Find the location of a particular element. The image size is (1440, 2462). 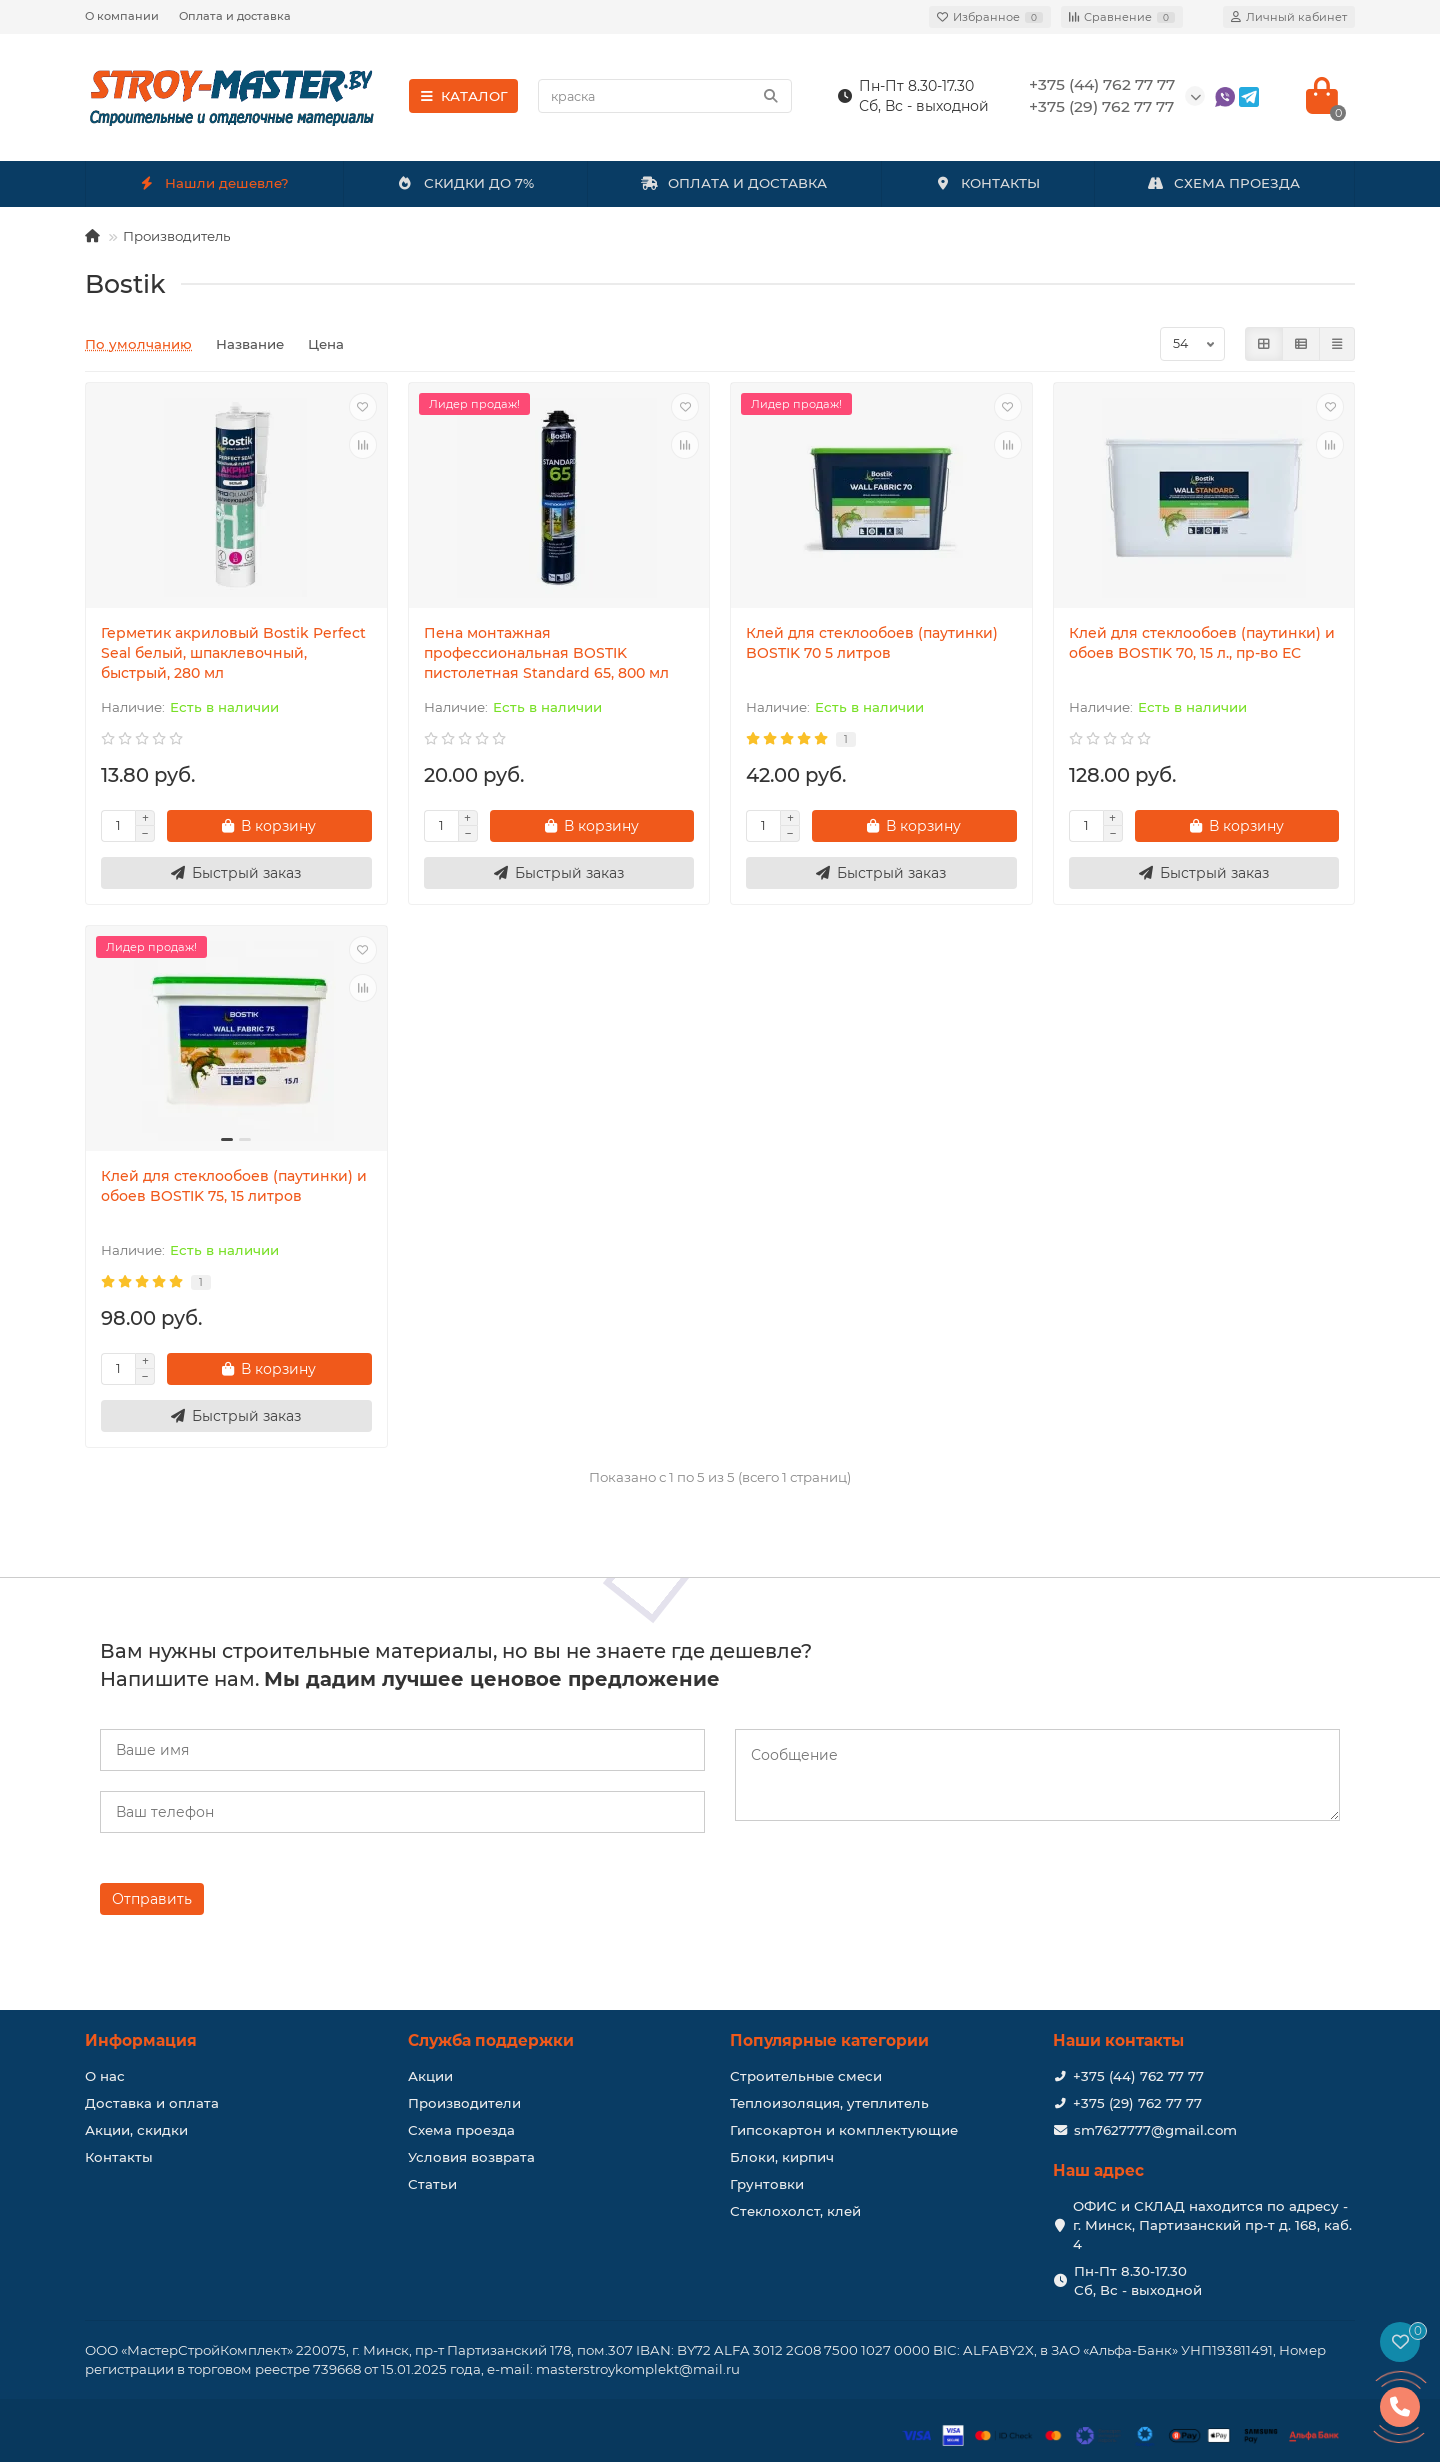

+375 (44) 762 77 77 is located at coordinates (1138, 2076).